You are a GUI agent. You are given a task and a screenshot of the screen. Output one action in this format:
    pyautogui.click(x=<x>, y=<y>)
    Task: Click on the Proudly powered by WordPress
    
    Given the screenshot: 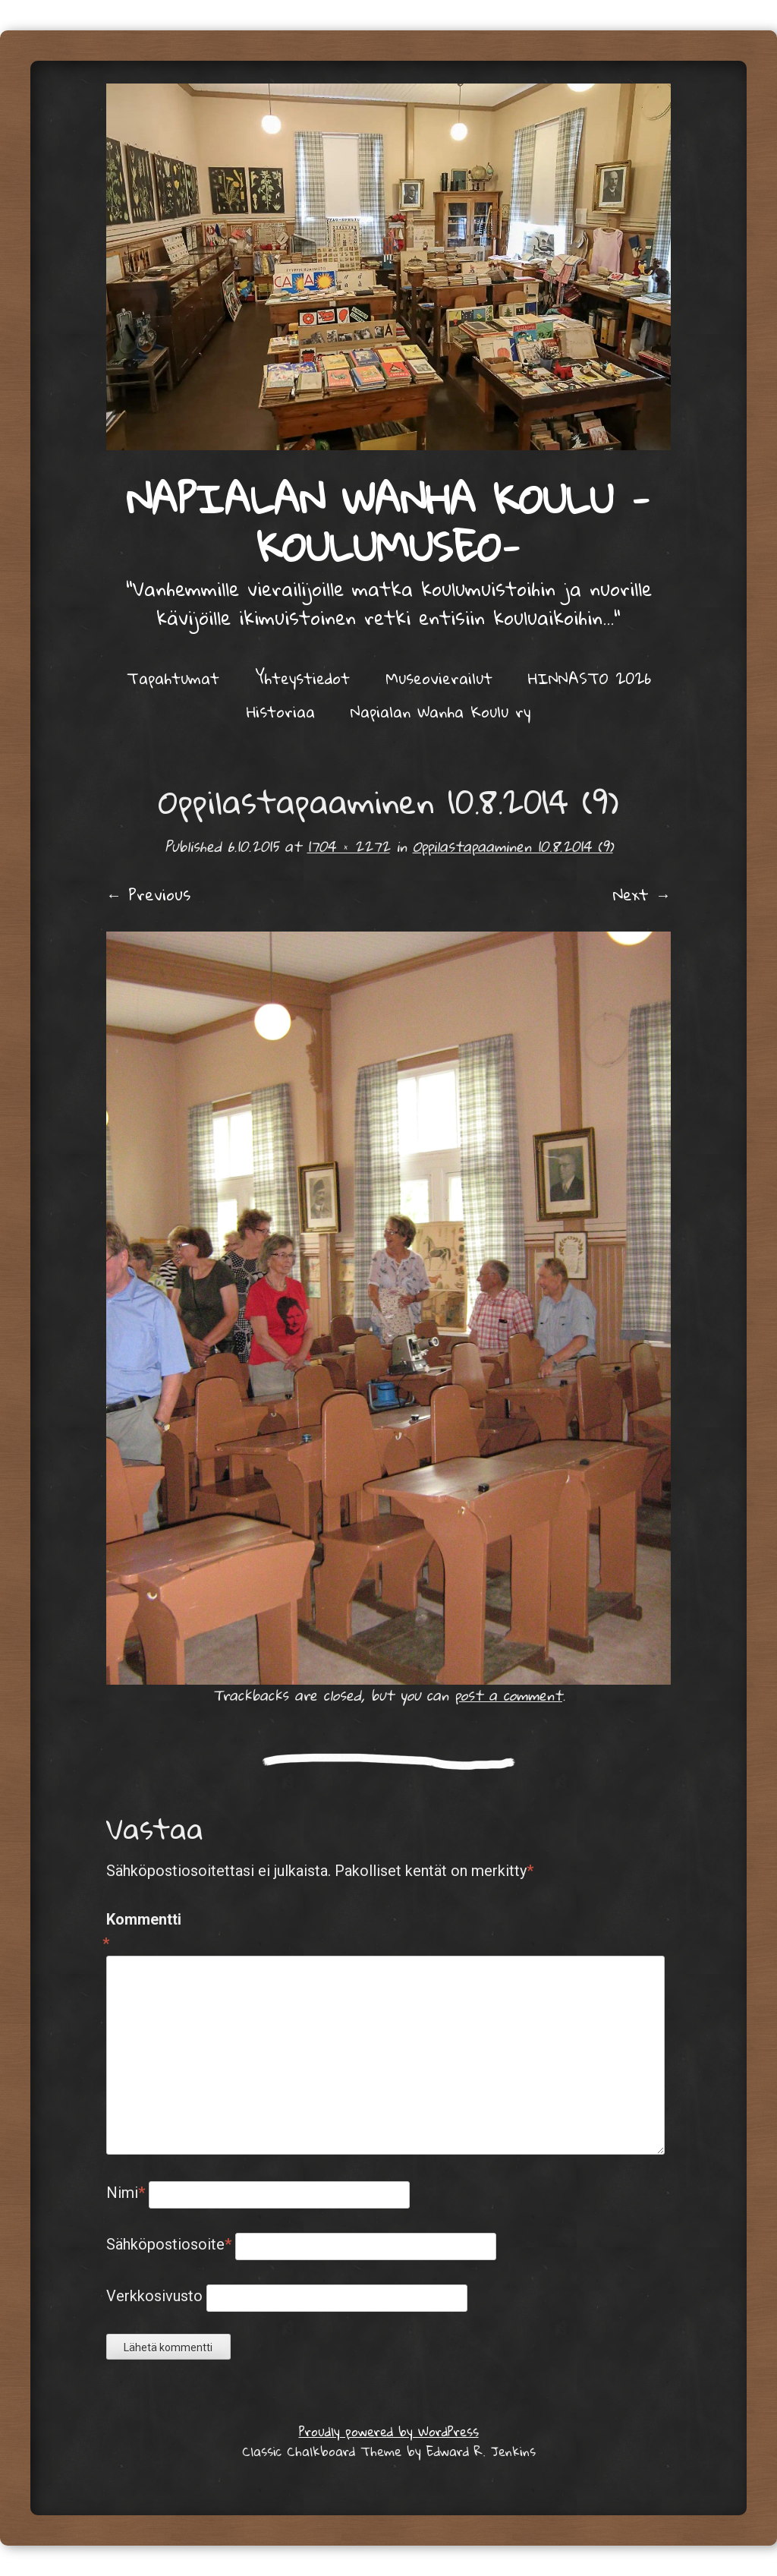 What is the action you would take?
    pyautogui.click(x=389, y=2431)
    